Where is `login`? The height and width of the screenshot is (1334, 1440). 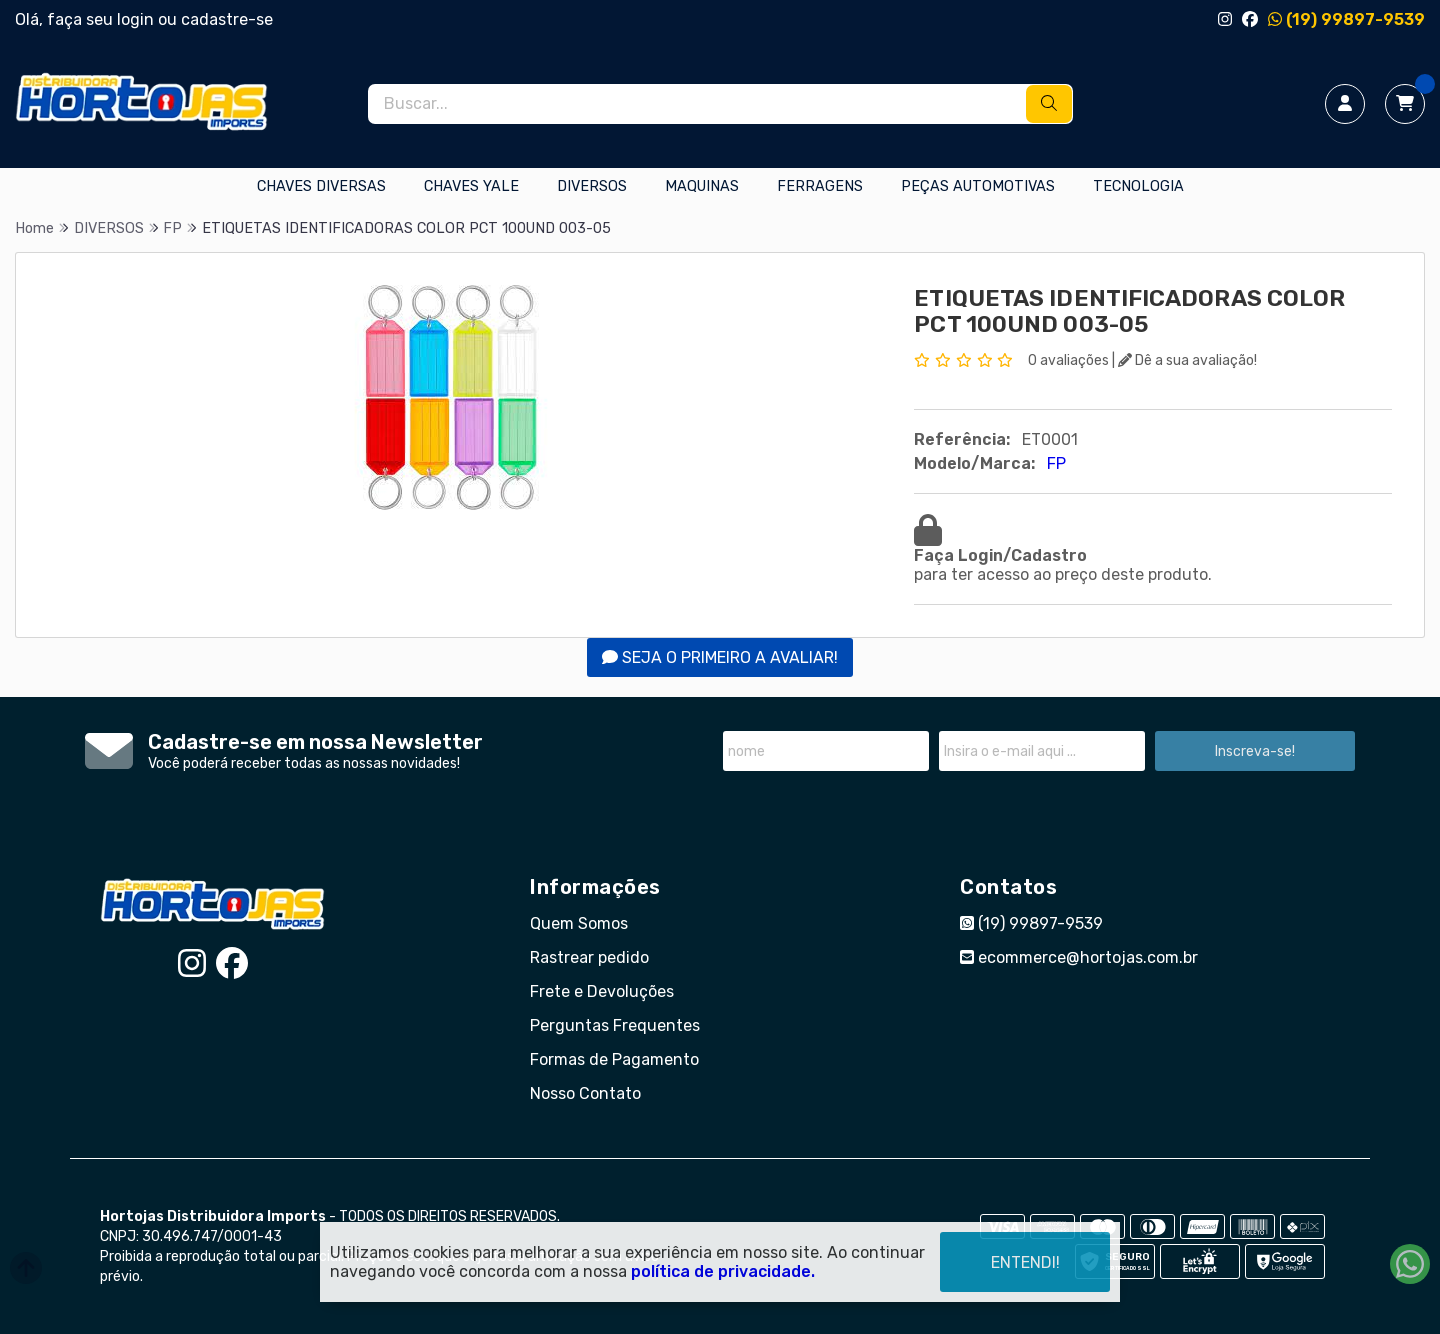
login is located at coordinates (137, 19).